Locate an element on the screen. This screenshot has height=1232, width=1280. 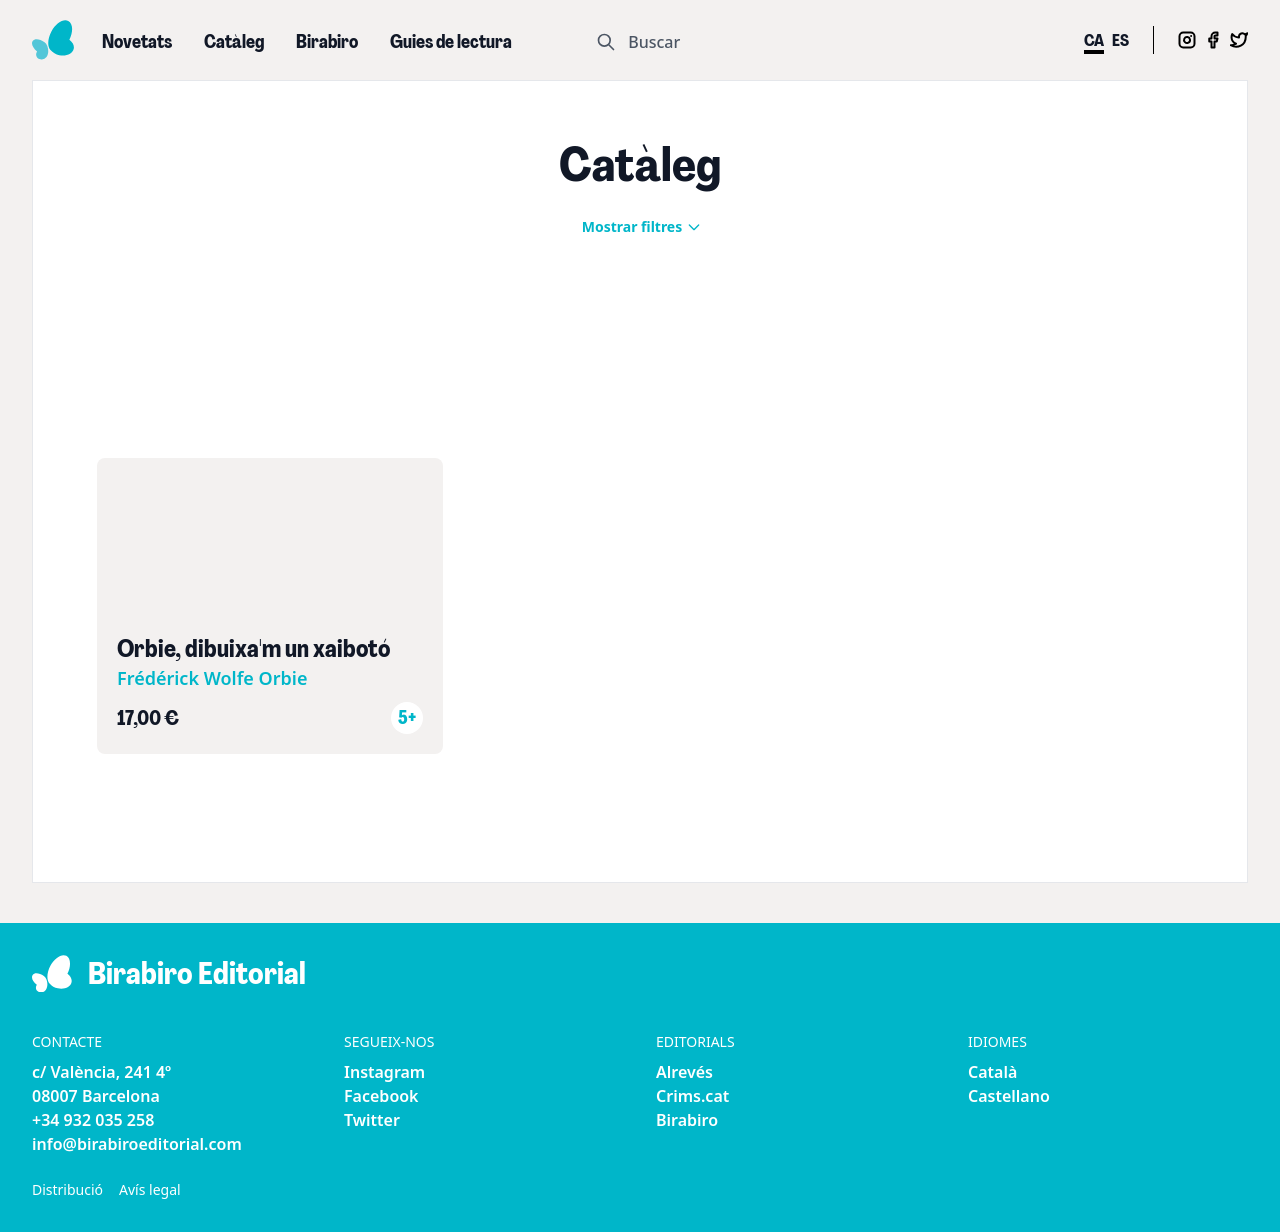
[Search] is located at coordinates (828, 42).